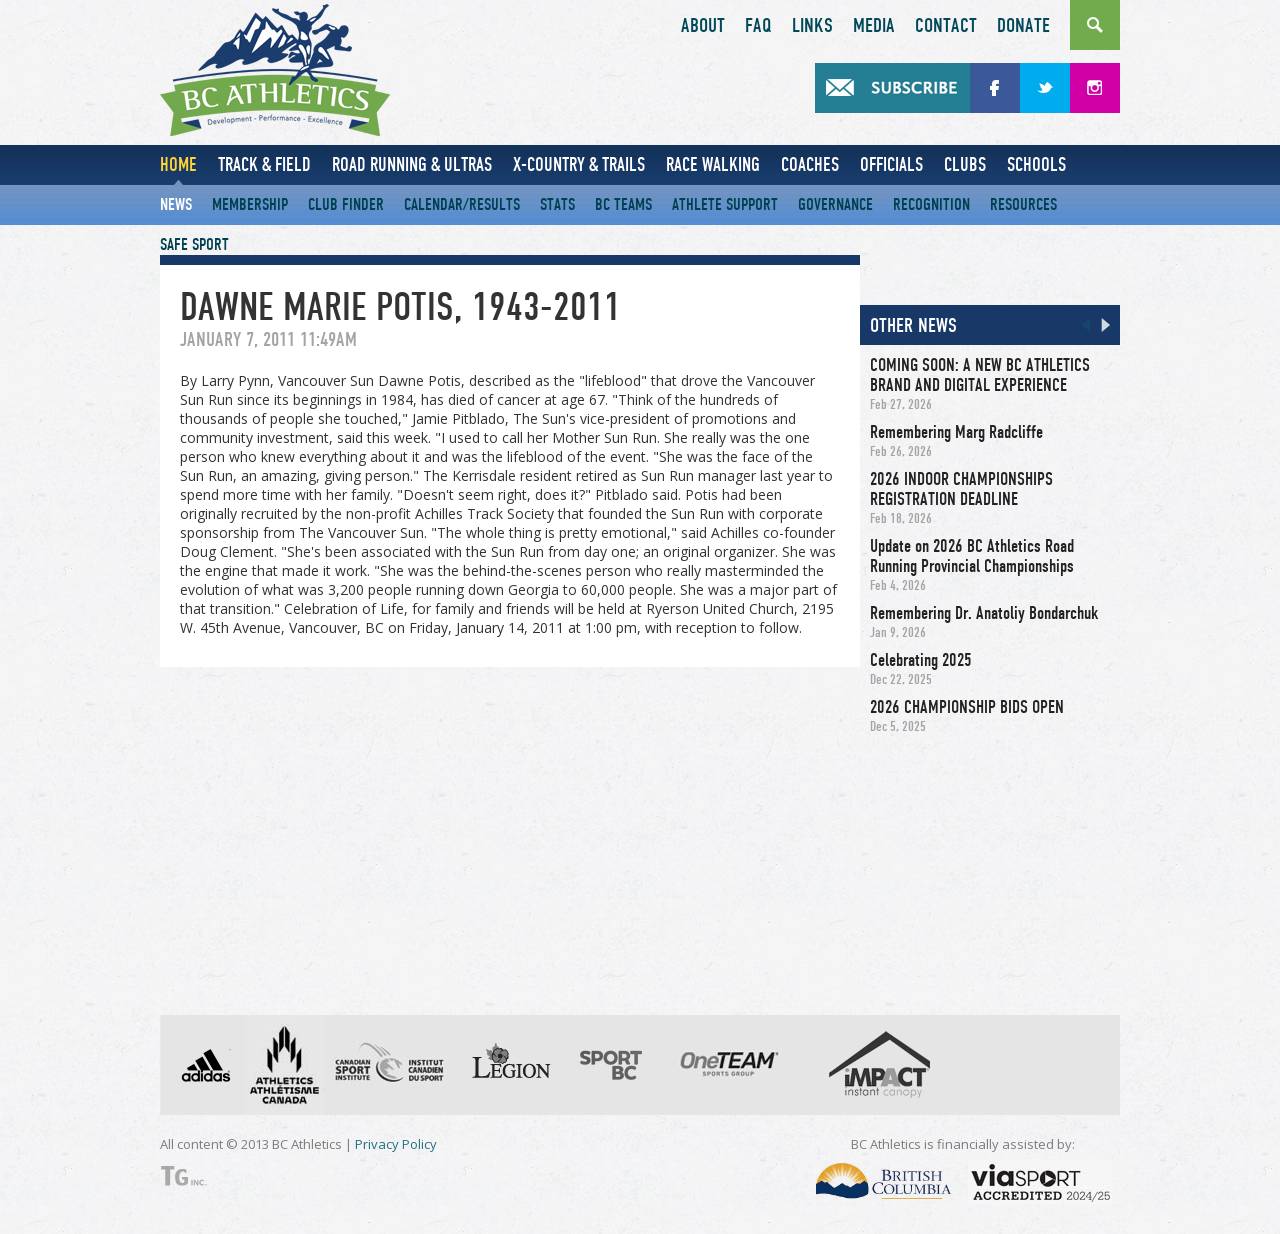 The image size is (1280, 1234). I want to click on Safe Sport, so click(194, 244).